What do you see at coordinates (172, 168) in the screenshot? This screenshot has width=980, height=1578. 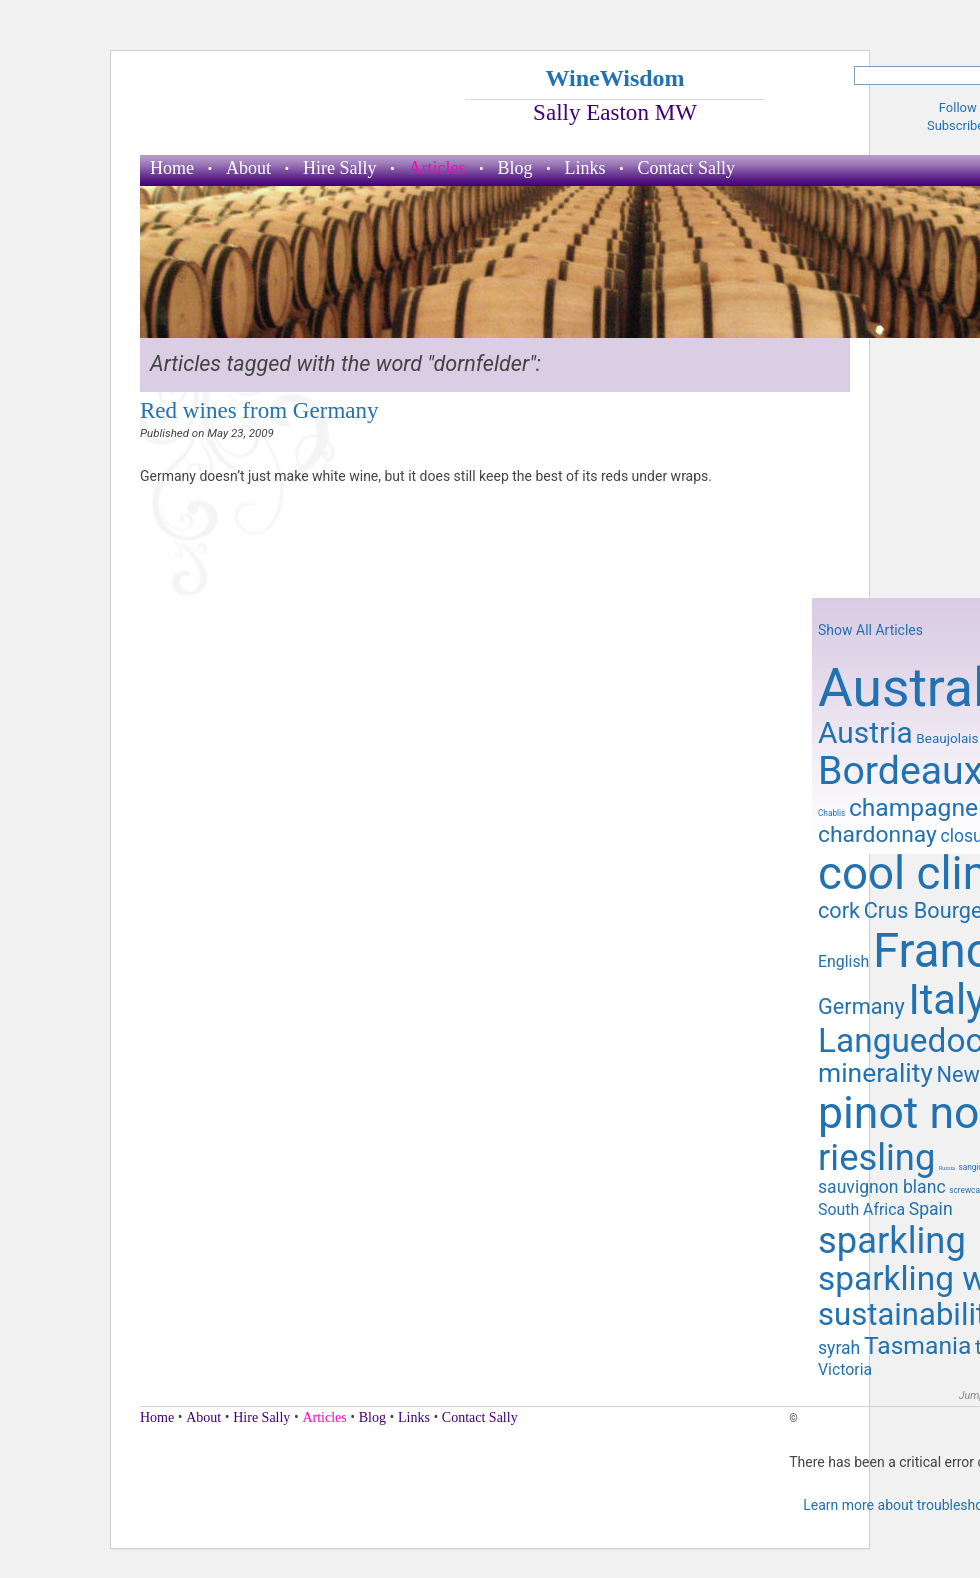 I see `Home` at bounding box center [172, 168].